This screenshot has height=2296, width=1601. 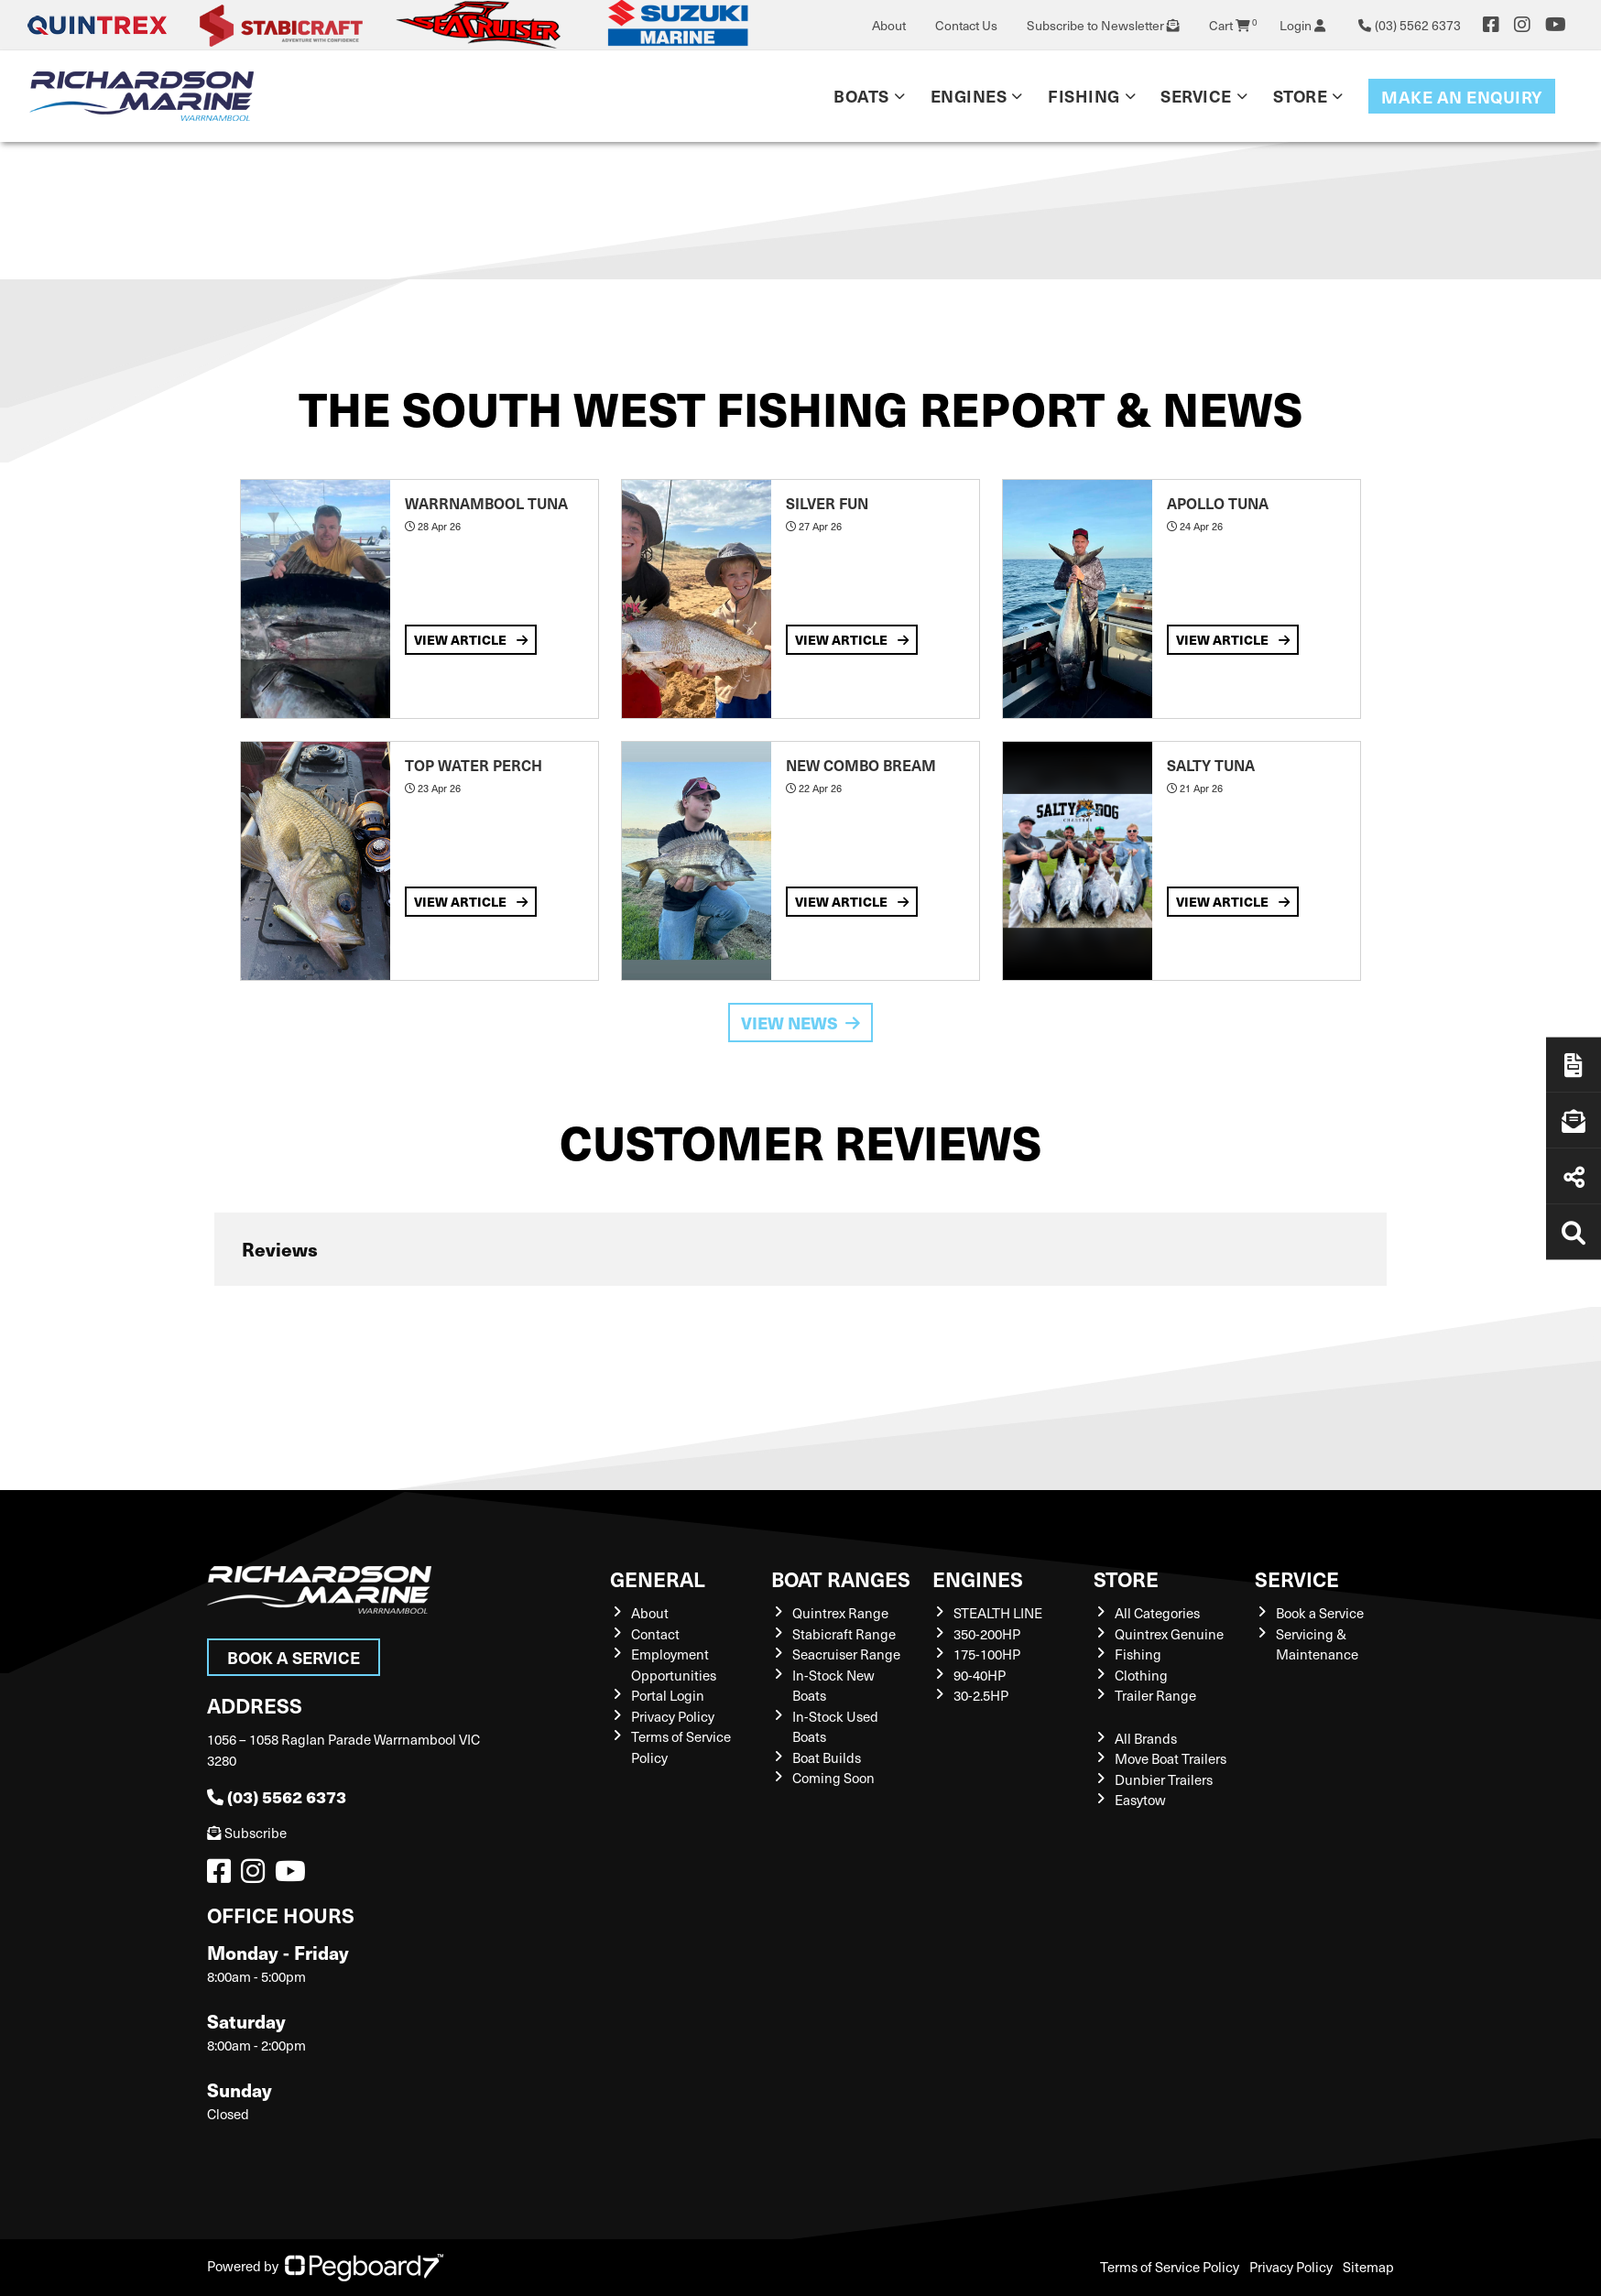 I want to click on Contact, so click(x=655, y=1634).